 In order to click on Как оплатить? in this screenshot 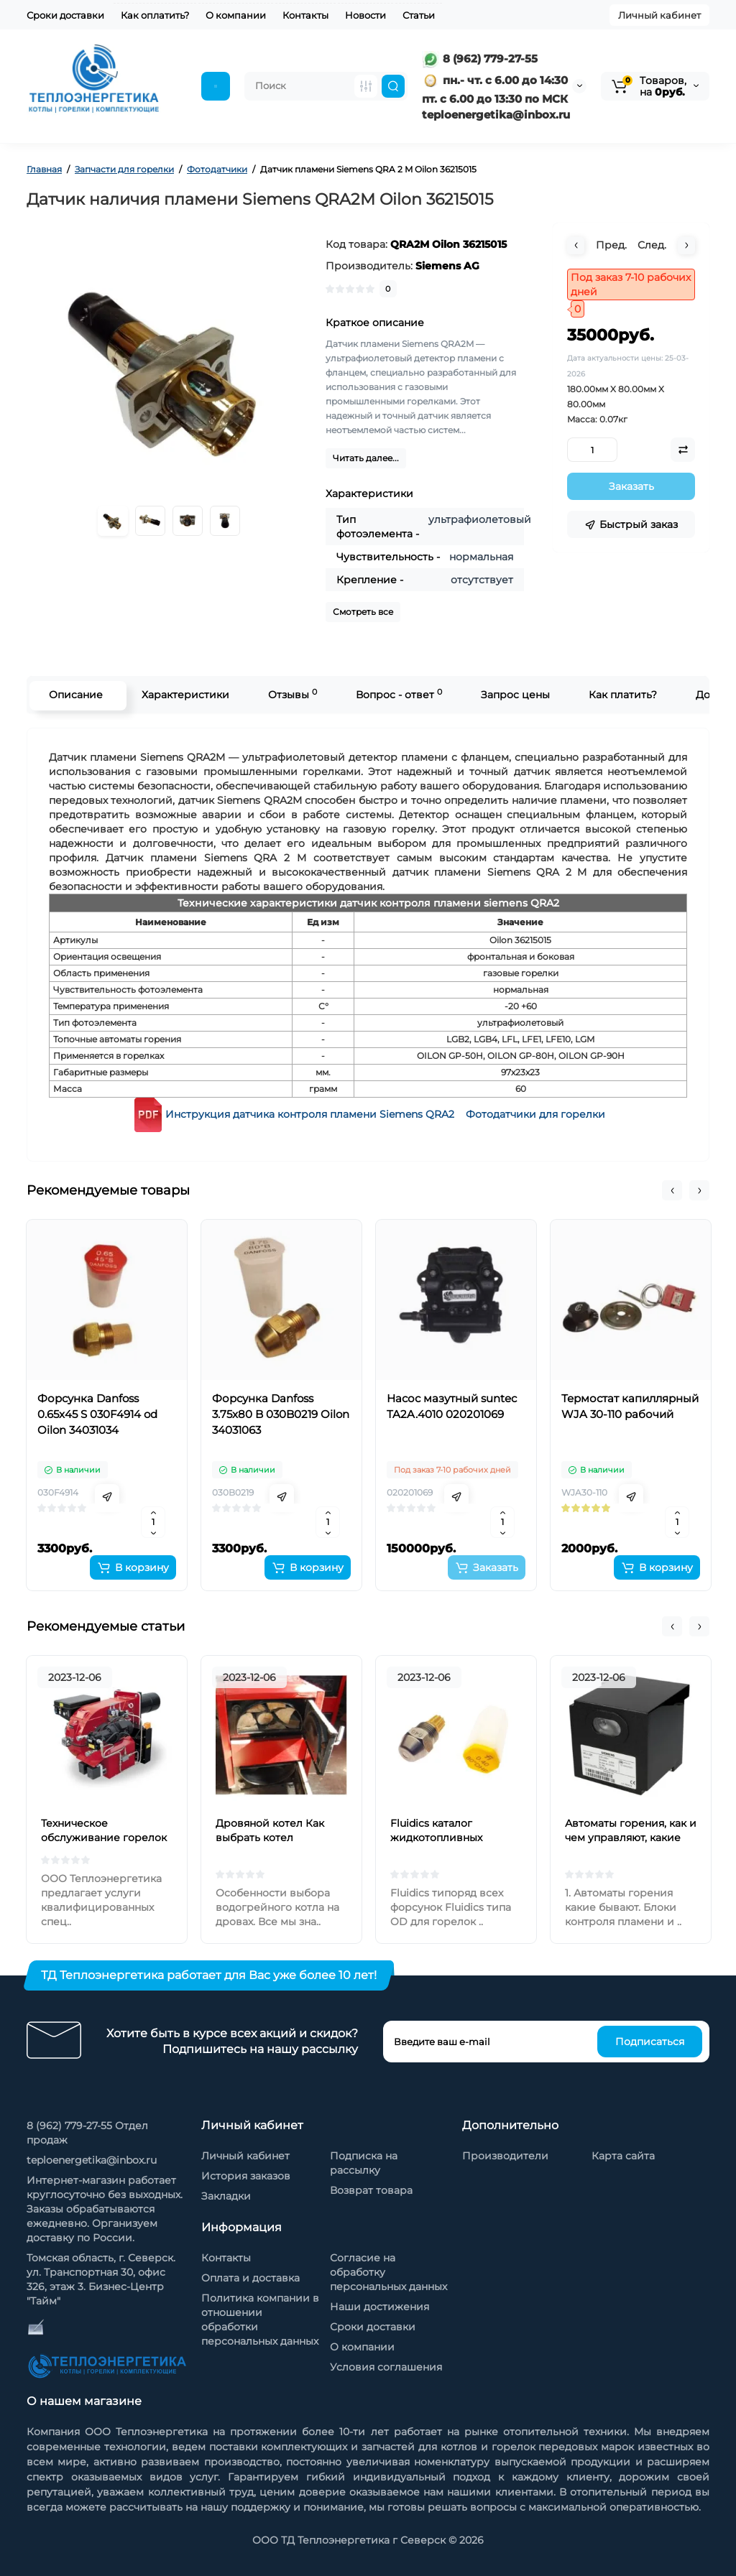, I will do `click(155, 15)`.